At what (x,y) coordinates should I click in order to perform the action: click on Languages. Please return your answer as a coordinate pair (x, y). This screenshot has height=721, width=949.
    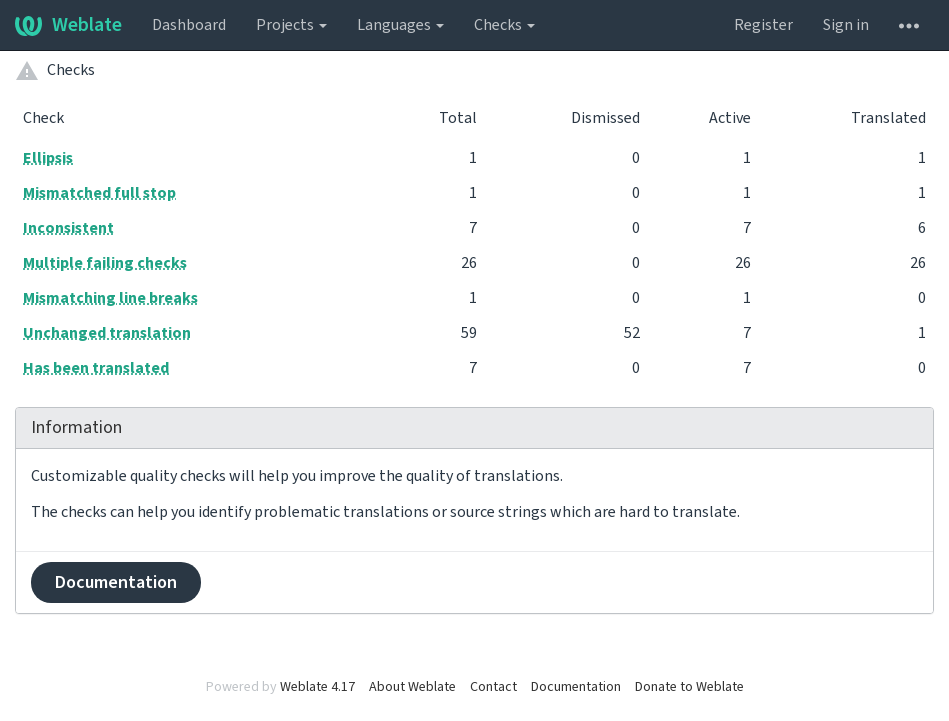
    Looking at the image, I should click on (400, 25).